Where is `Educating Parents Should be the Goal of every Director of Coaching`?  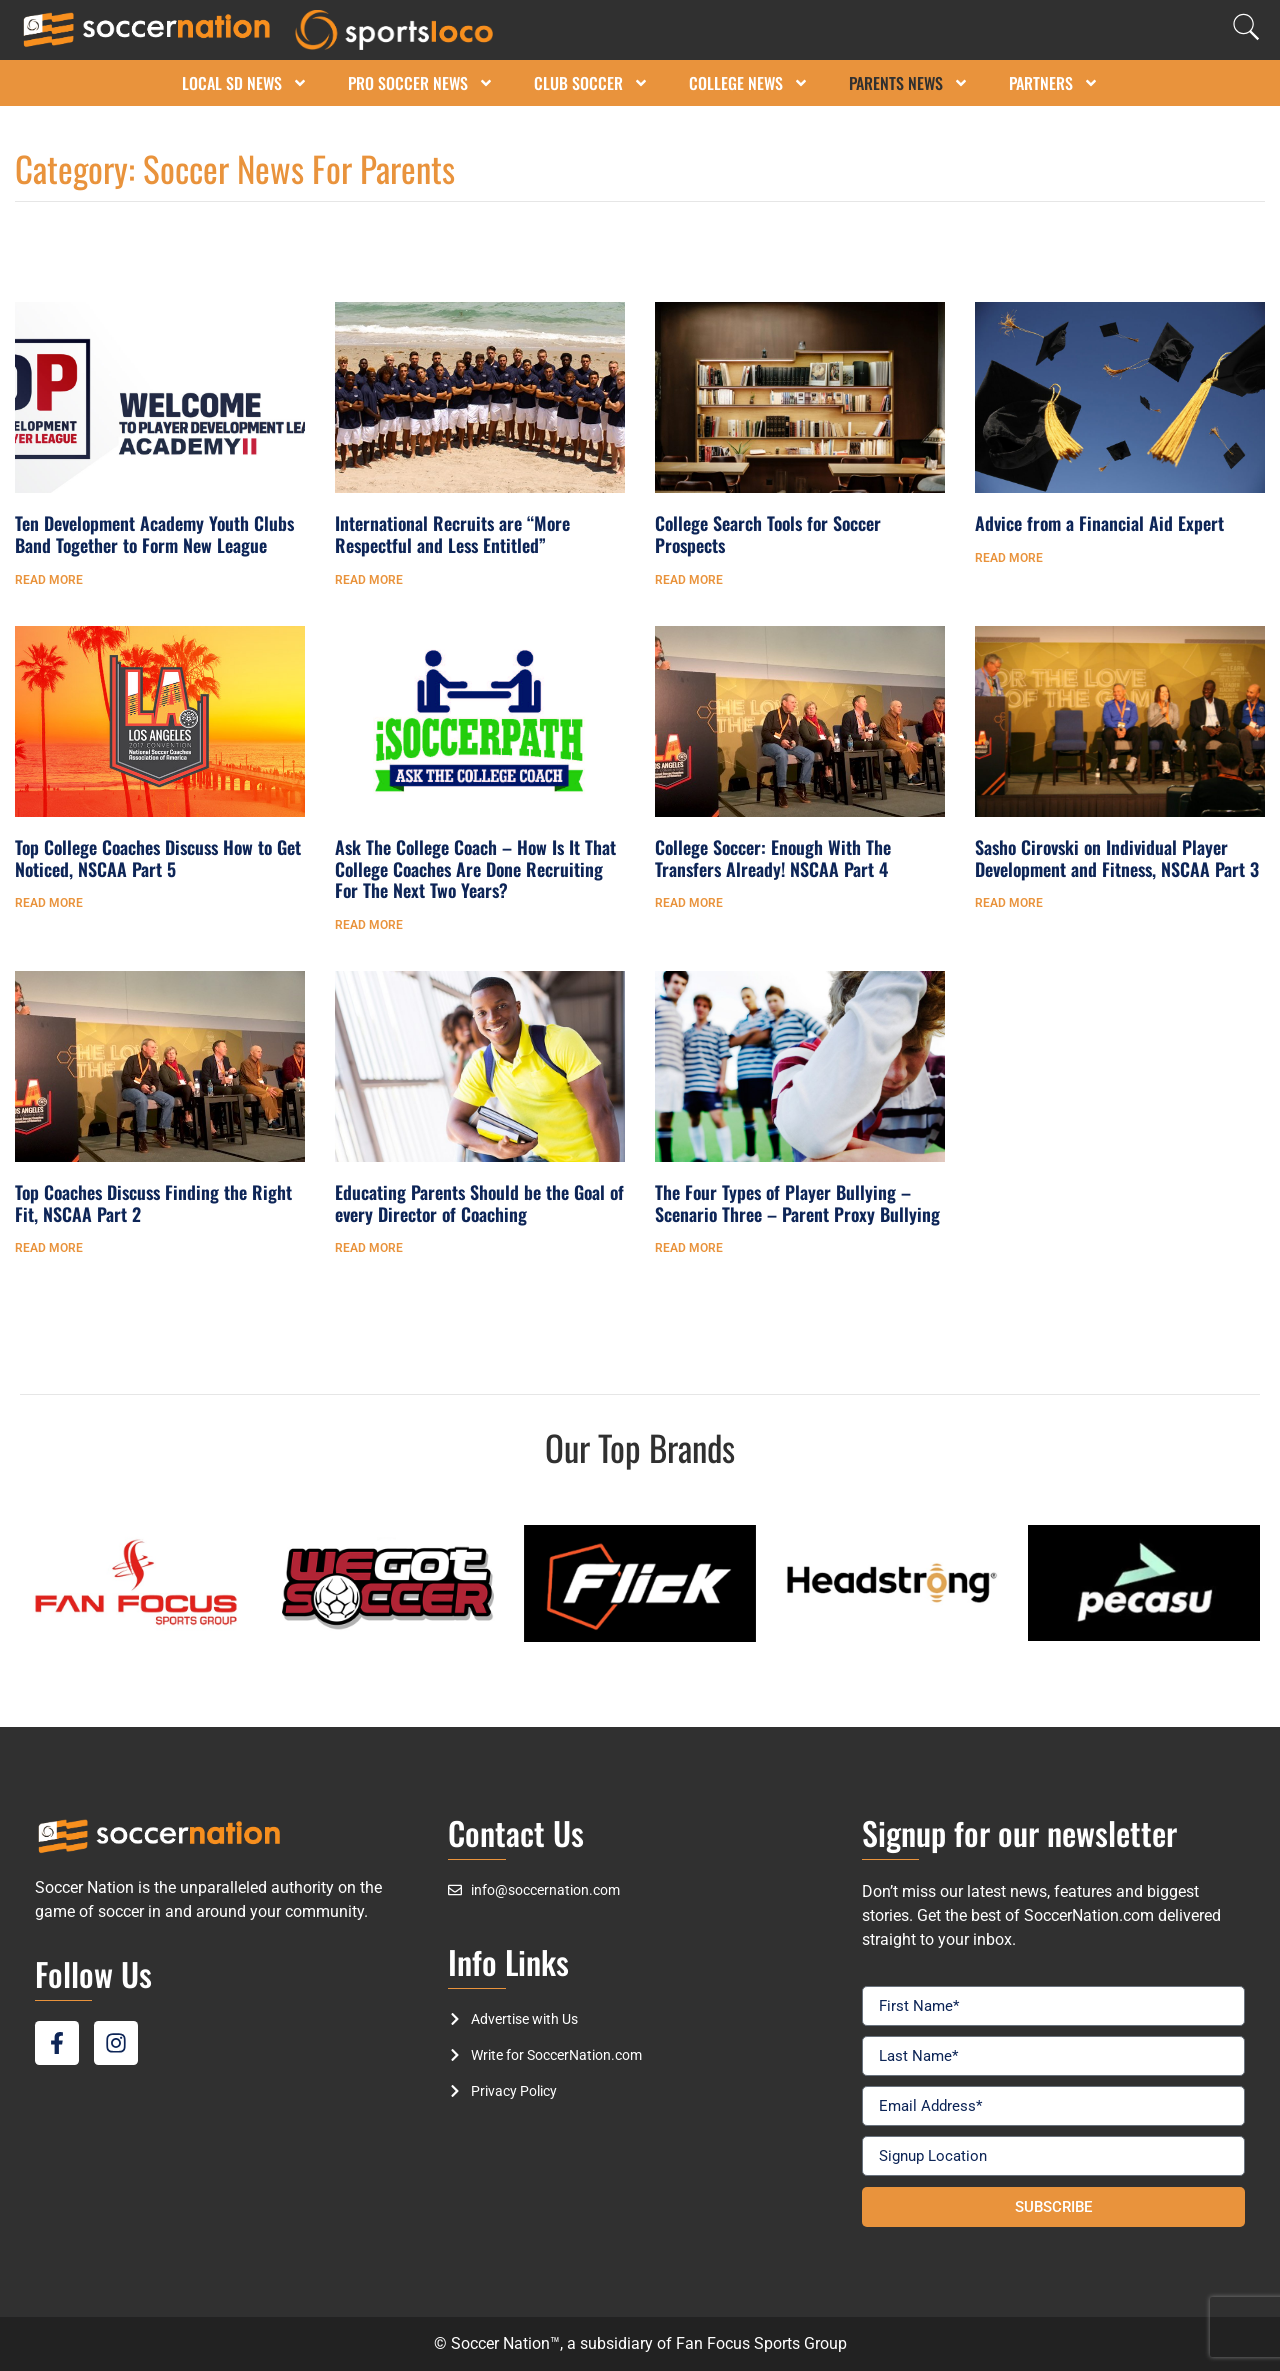 Educating Parents Should be the Goal of every Director of Coaching is located at coordinates (479, 1203).